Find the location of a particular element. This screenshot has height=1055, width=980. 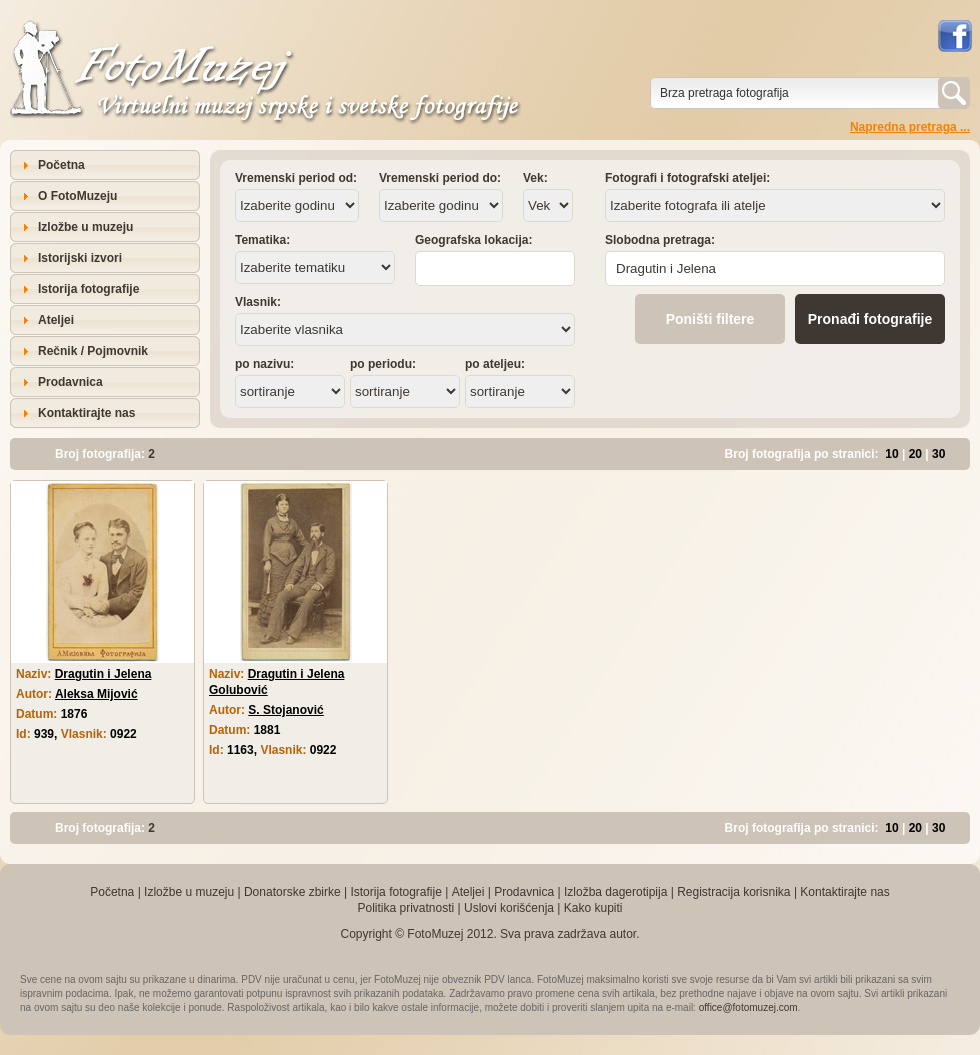

Istorijski izvori is located at coordinates (80, 258).